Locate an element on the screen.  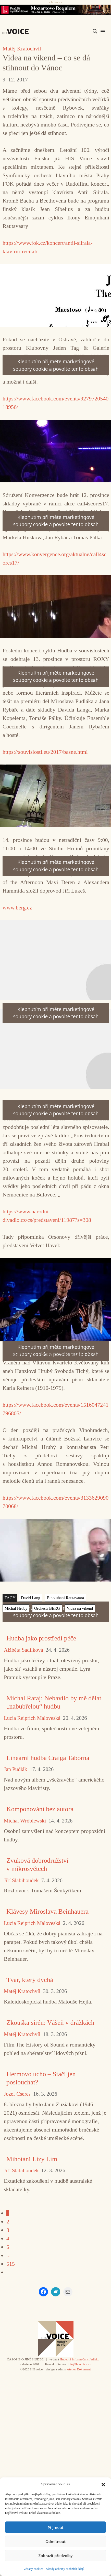
Lineární hudba Craiga Taborna is located at coordinates (47, 1758).